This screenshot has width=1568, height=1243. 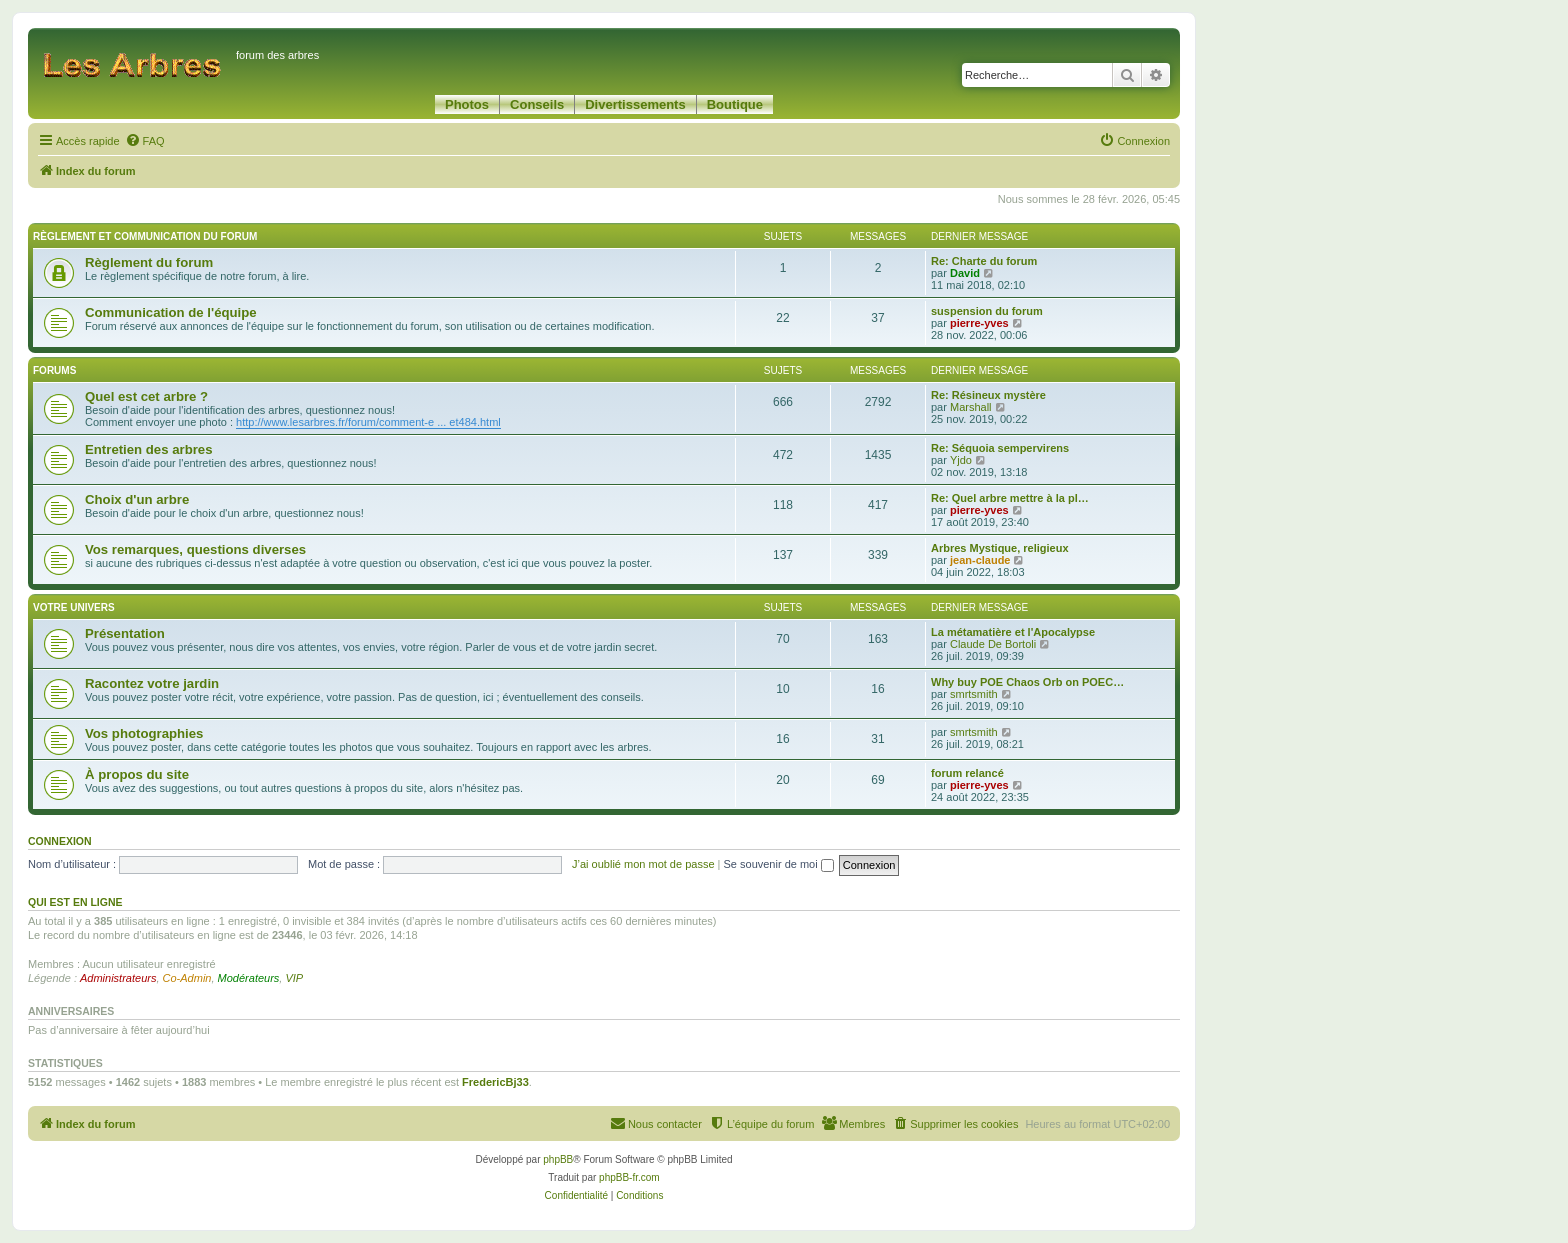 I want to click on jean-claude, so click(x=980, y=560).